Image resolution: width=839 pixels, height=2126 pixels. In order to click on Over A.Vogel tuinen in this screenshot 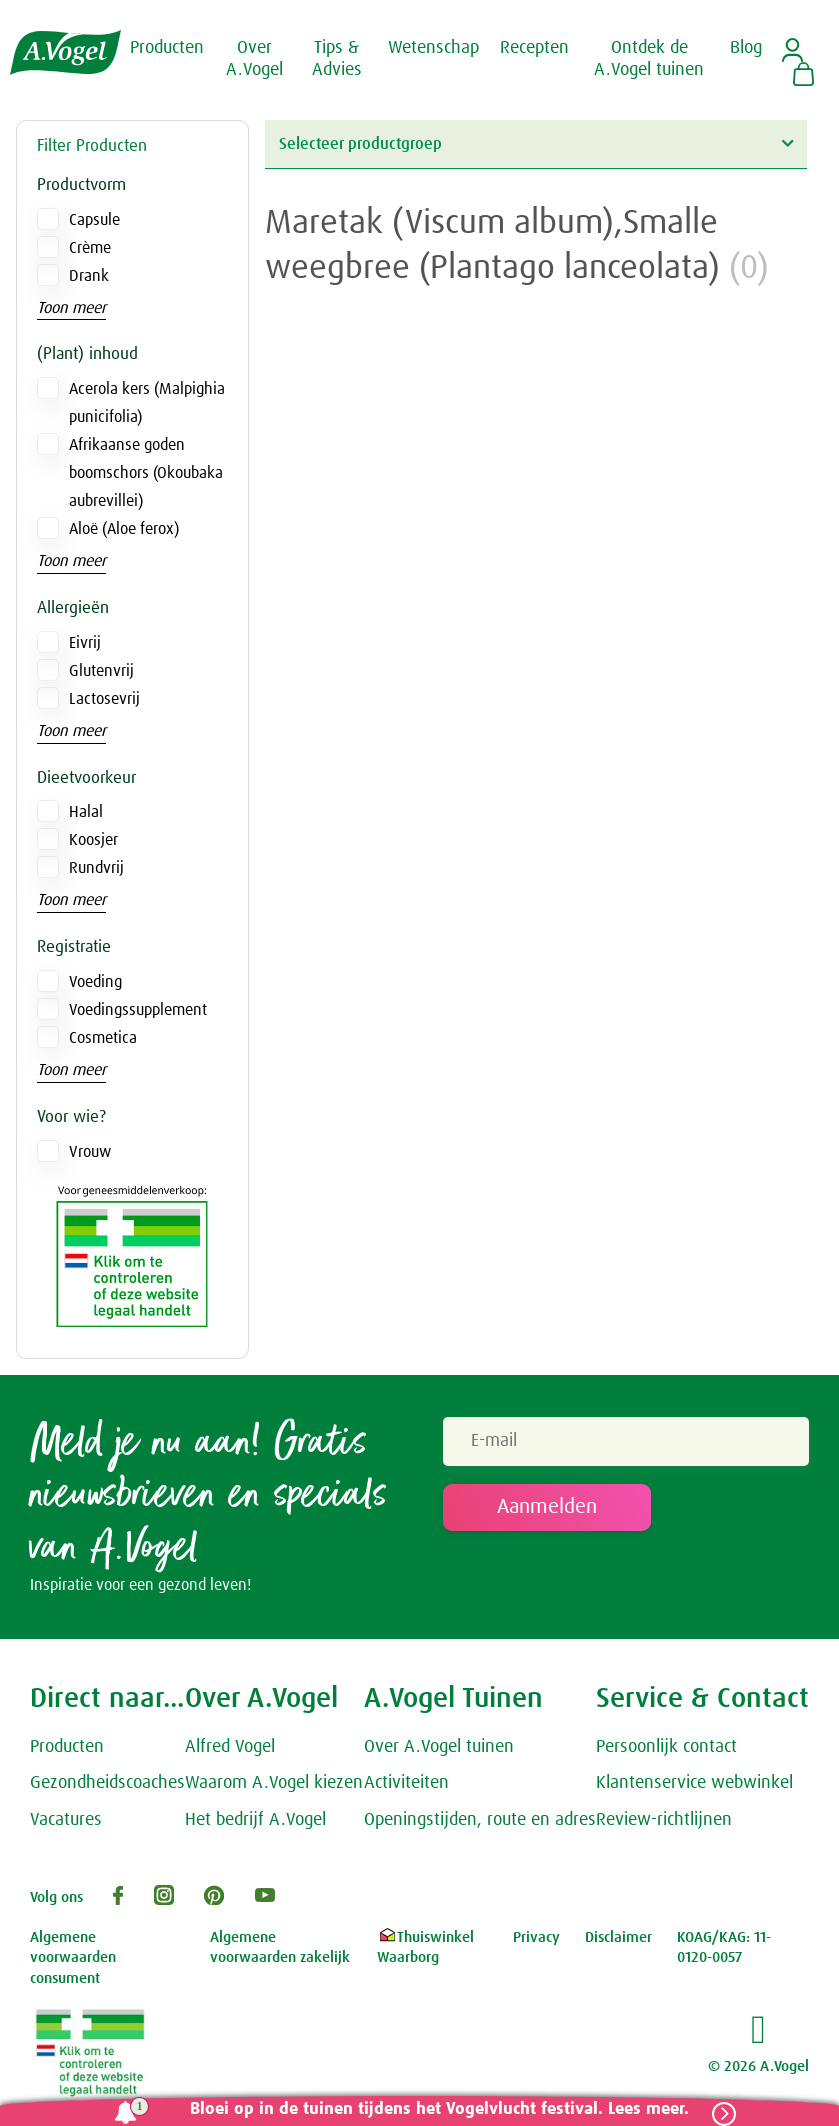, I will do `click(439, 1747)`.